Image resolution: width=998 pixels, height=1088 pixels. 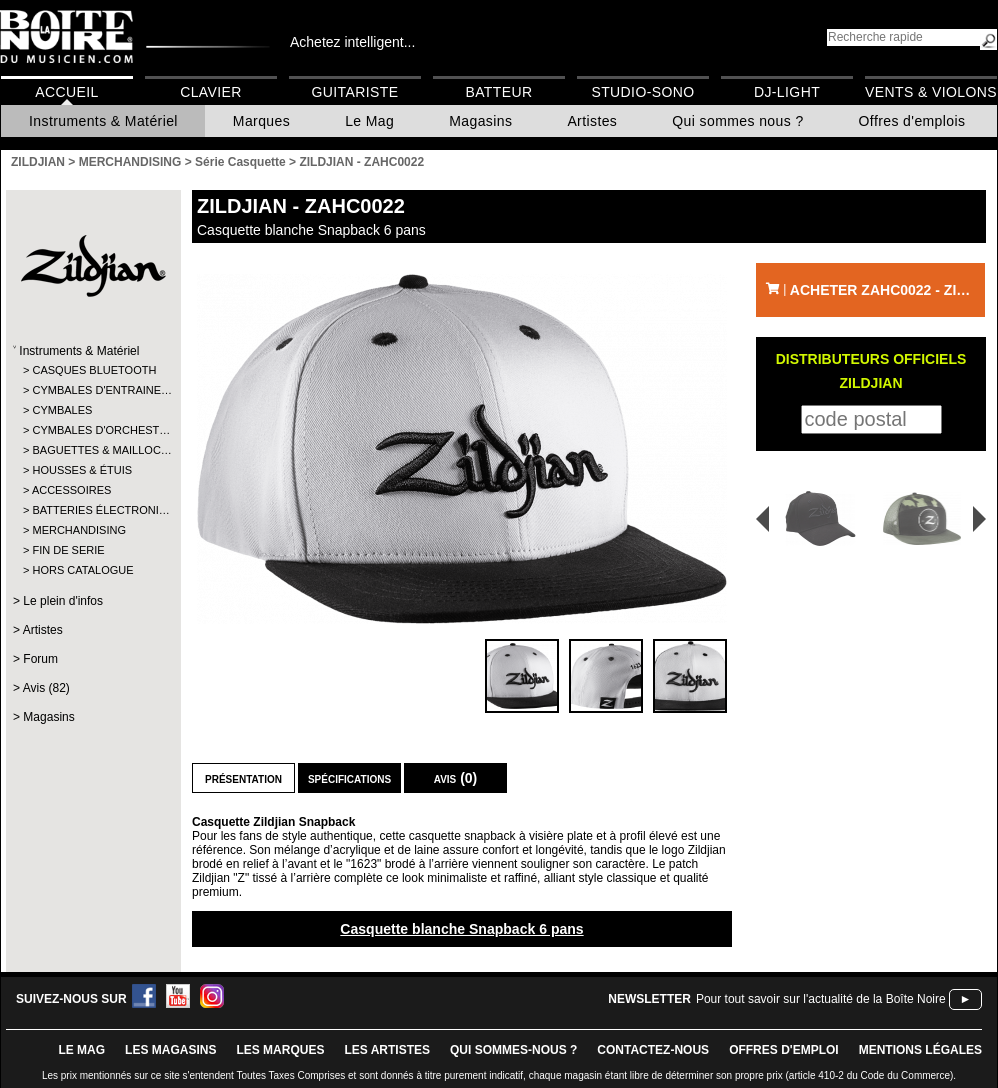 What do you see at coordinates (355, 92) in the screenshot?
I see `Guitariste` at bounding box center [355, 92].